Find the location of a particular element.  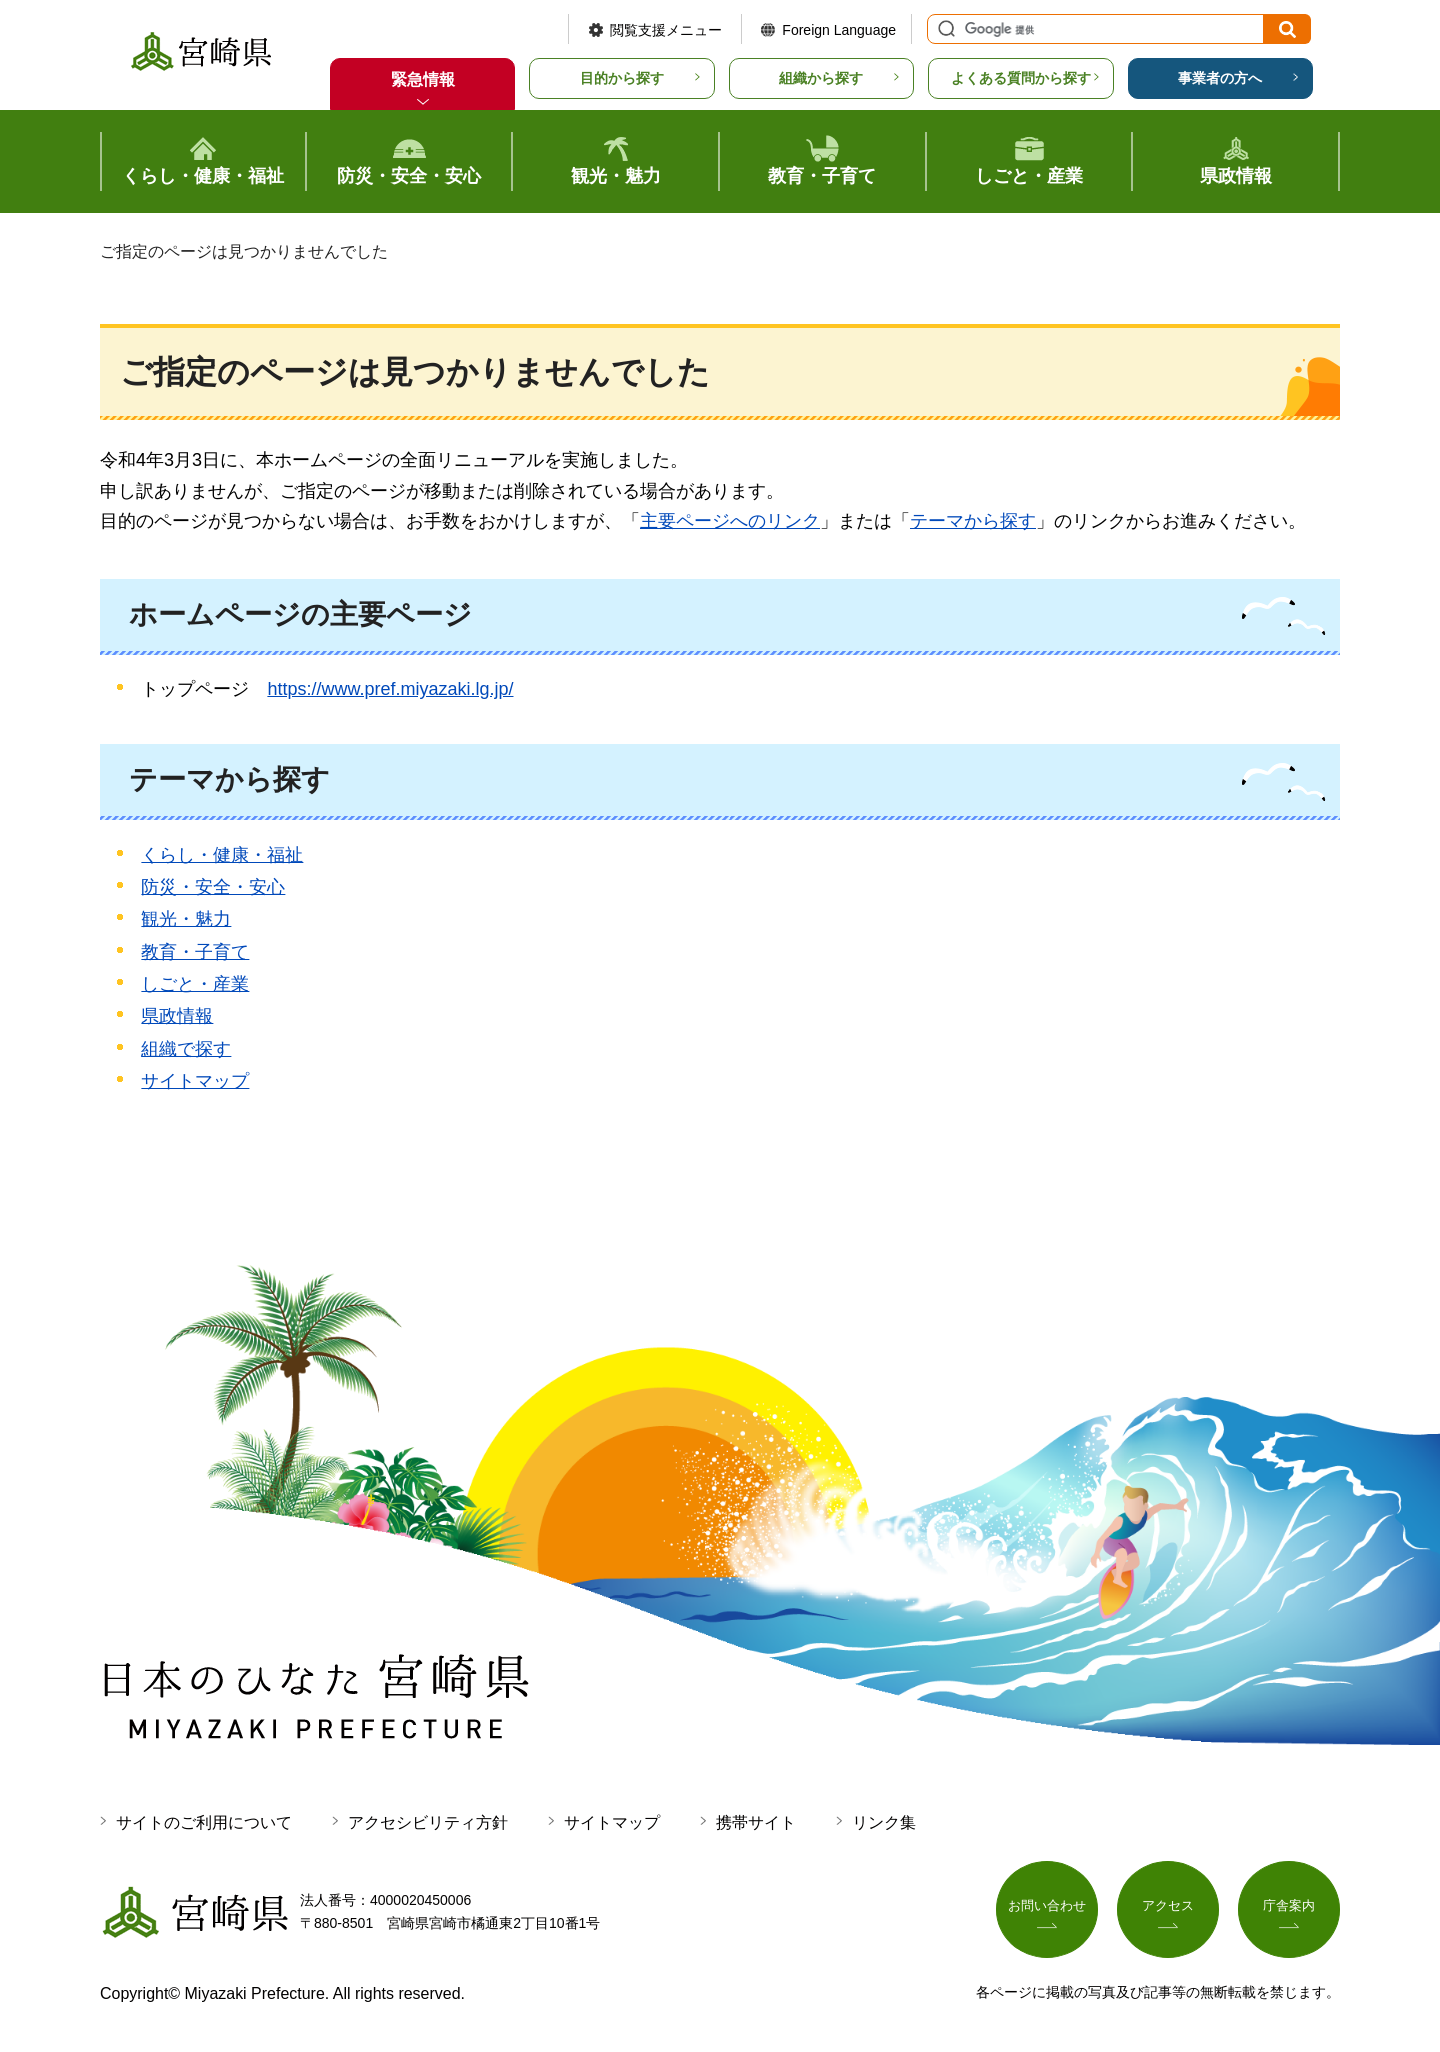

閲覧支援メニュー is located at coordinates (666, 30).